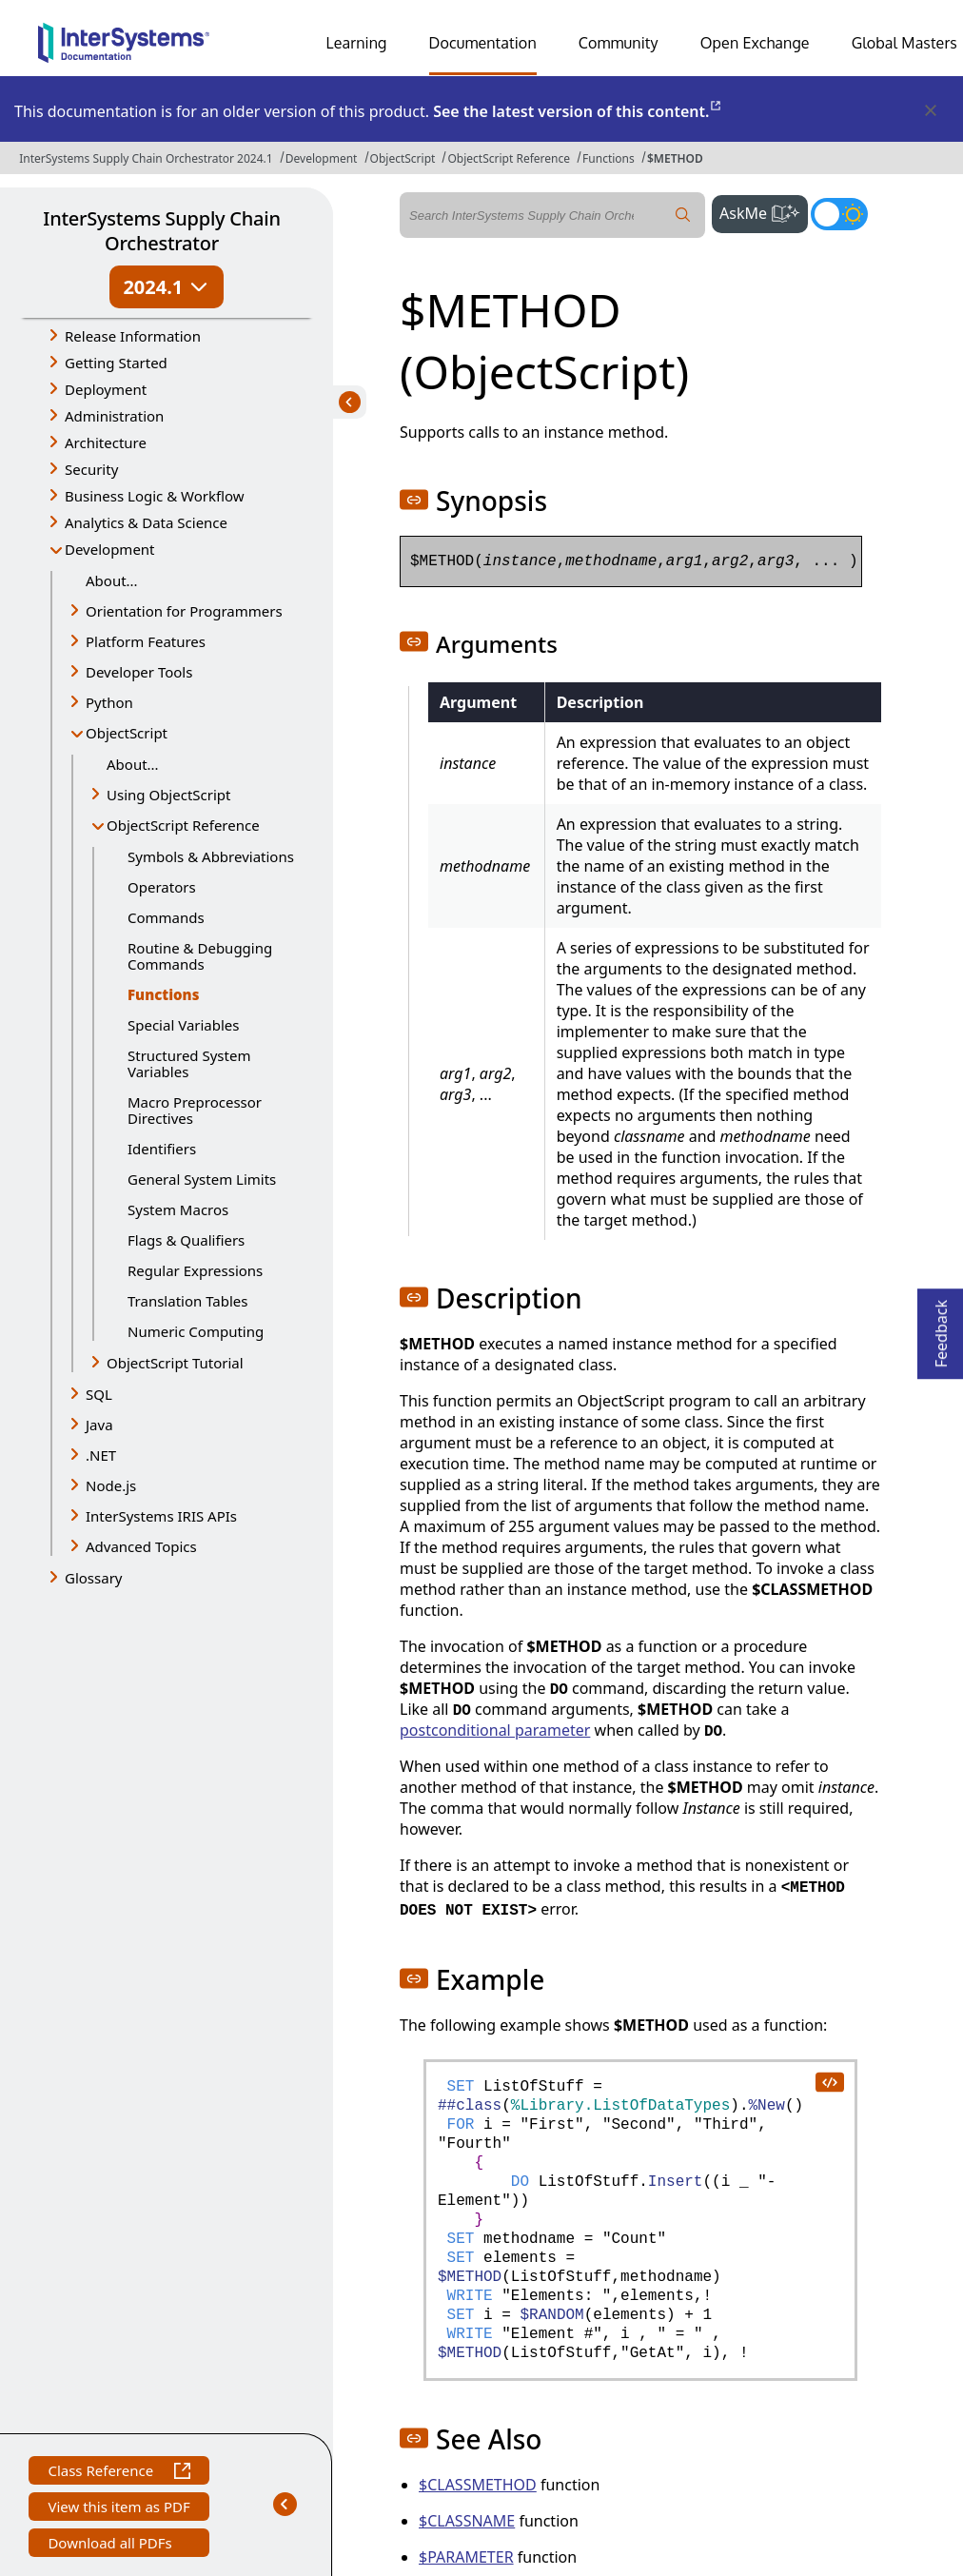 The image size is (963, 2576). What do you see at coordinates (483, 42) in the screenshot?
I see `Documentation` at bounding box center [483, 42].